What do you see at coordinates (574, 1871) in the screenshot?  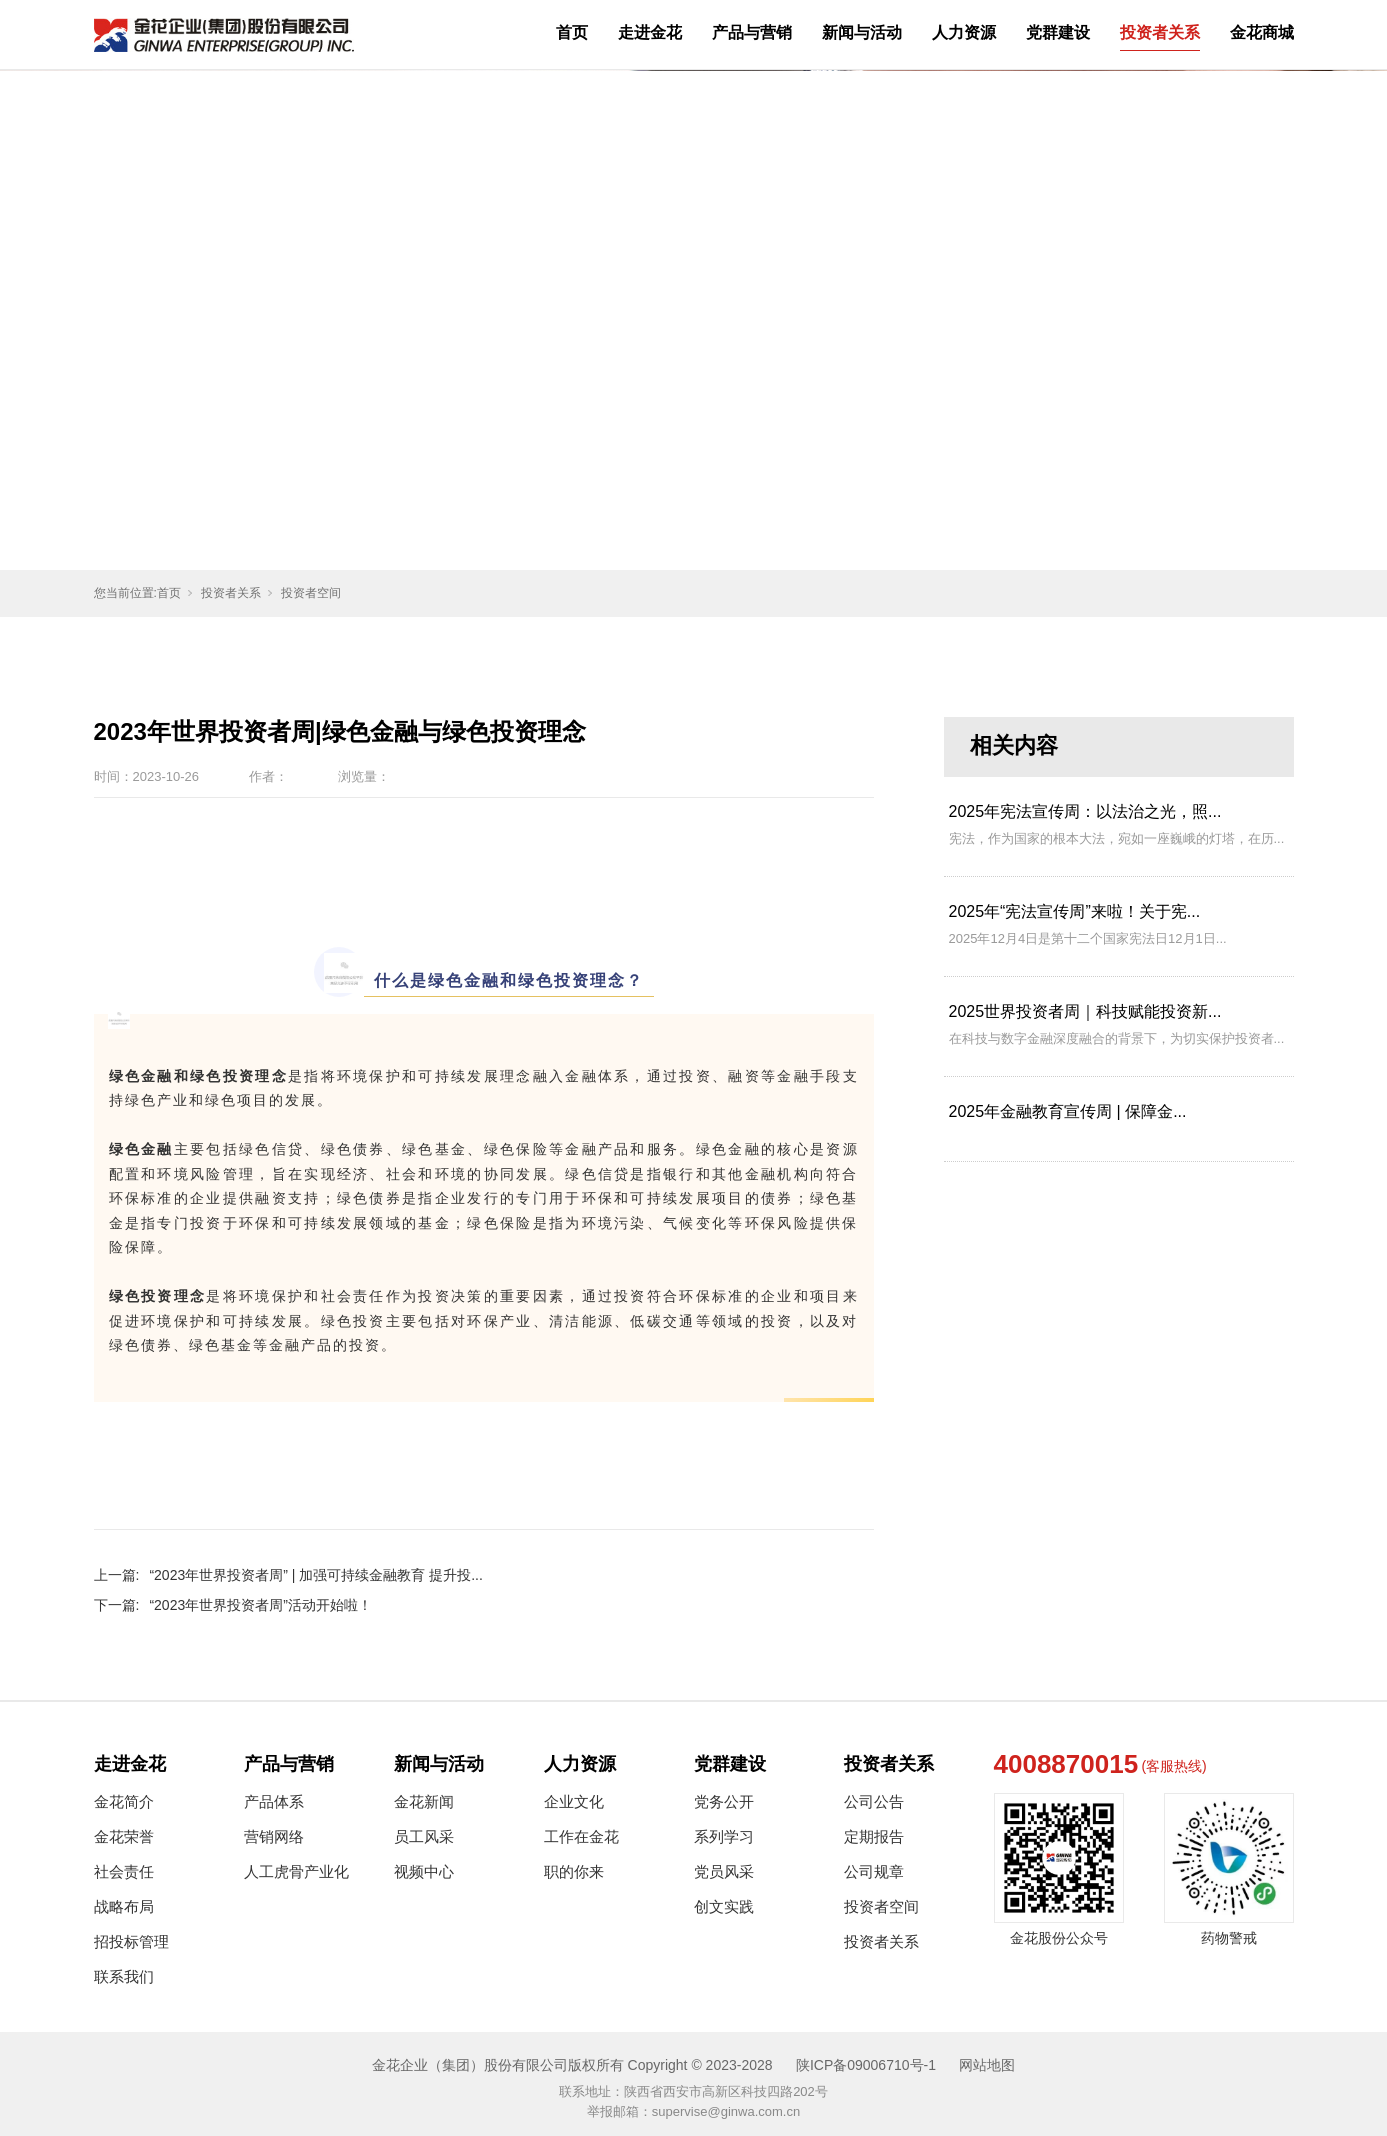 I see `职的你来` at bounding box center [574, 1871].